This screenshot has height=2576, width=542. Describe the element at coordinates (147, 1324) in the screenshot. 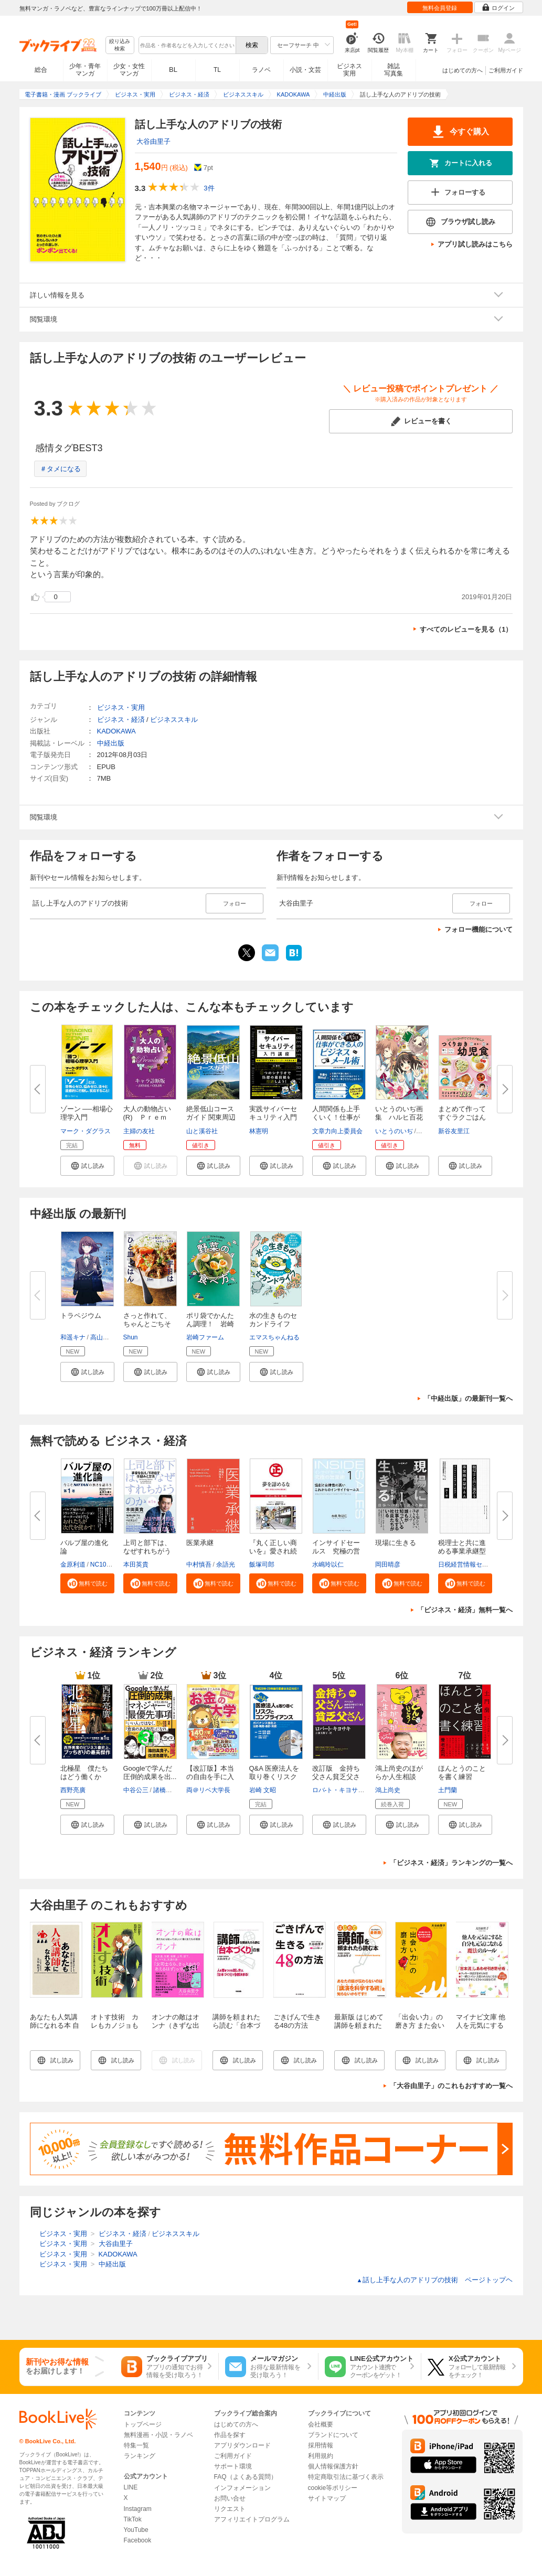

I see `さっと作れて、ちゃんとごちそう...` at that location.